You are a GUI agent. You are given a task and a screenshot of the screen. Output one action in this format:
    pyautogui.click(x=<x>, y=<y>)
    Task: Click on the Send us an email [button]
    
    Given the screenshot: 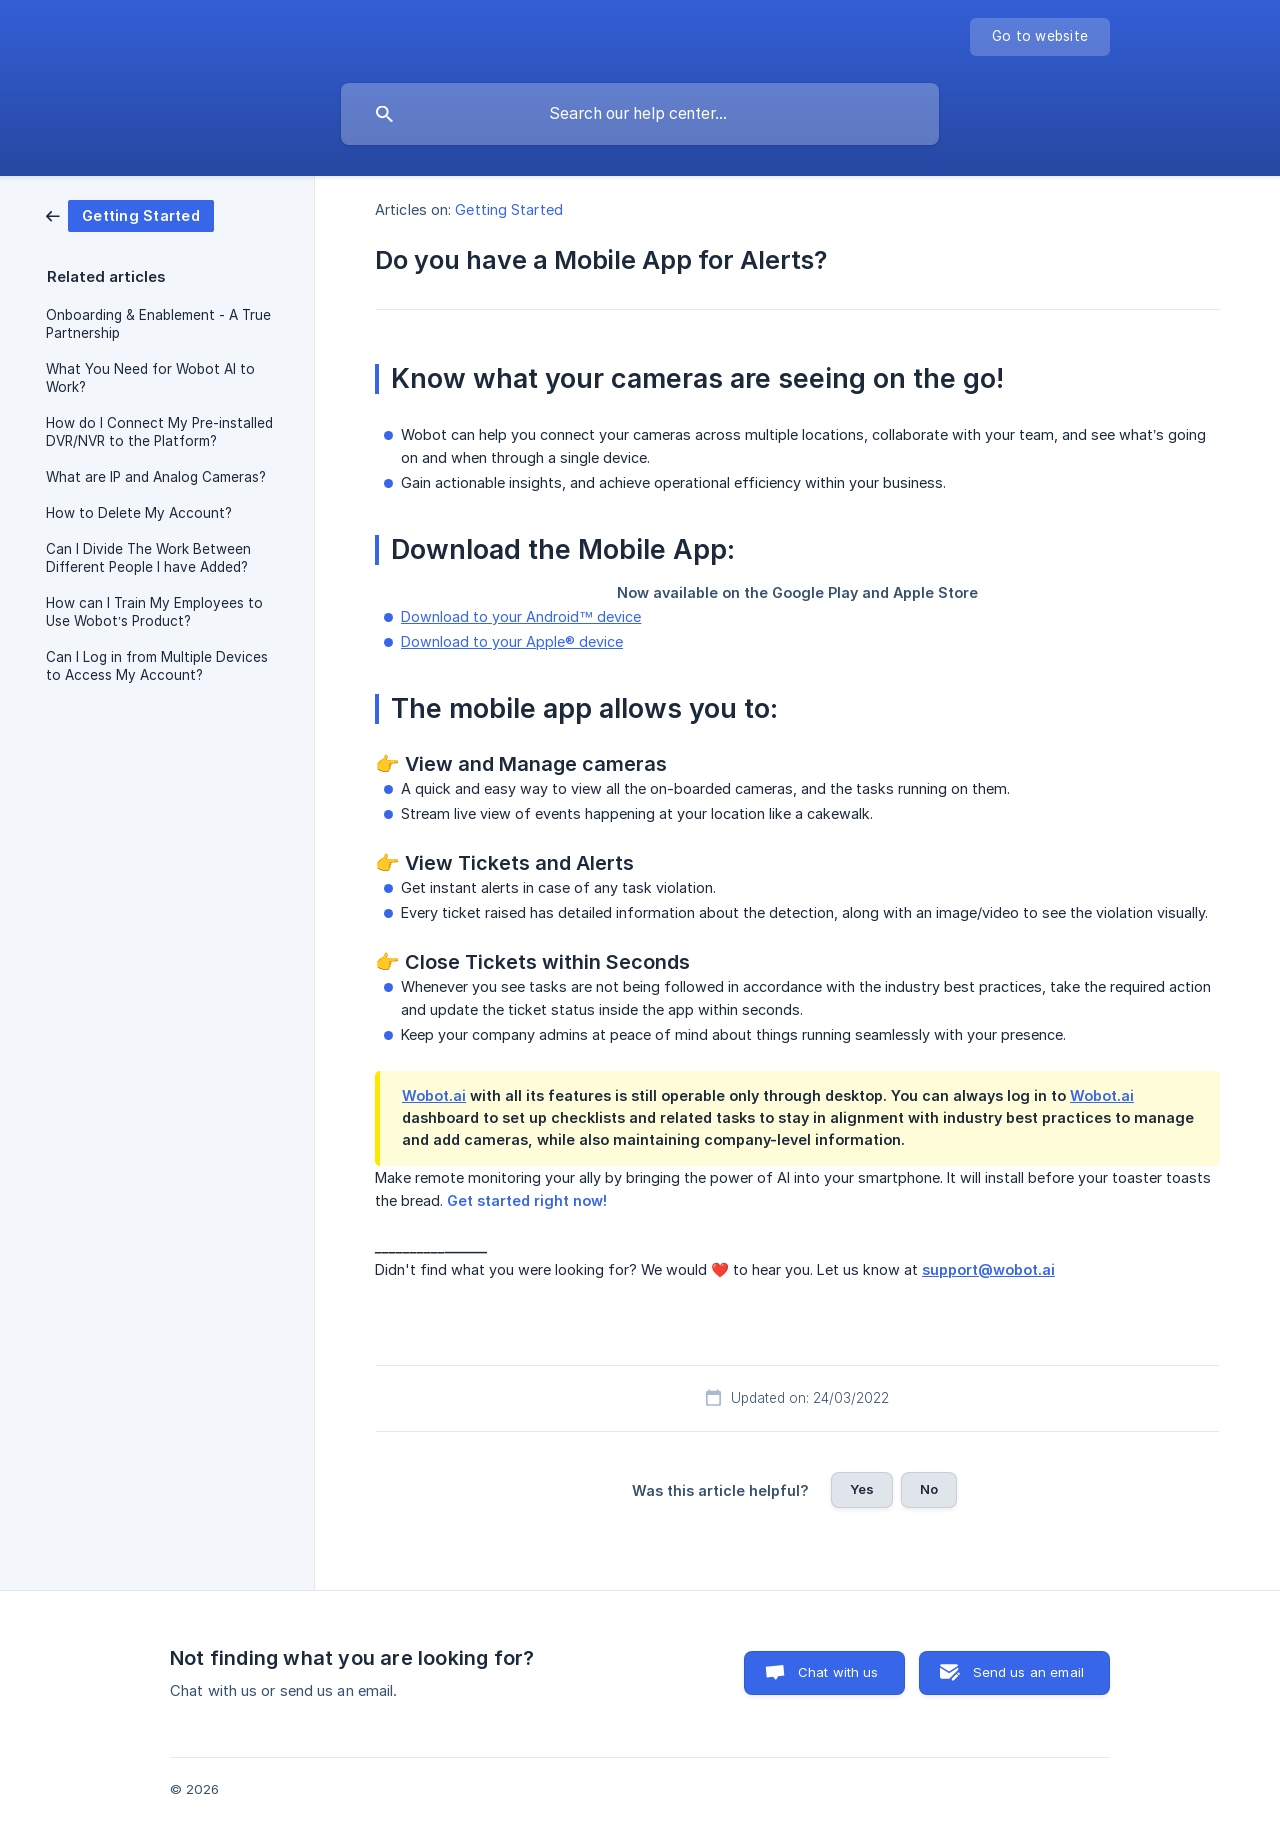 What is the action you would take?
    pyautogui.click(x=1028, y=1672)
    